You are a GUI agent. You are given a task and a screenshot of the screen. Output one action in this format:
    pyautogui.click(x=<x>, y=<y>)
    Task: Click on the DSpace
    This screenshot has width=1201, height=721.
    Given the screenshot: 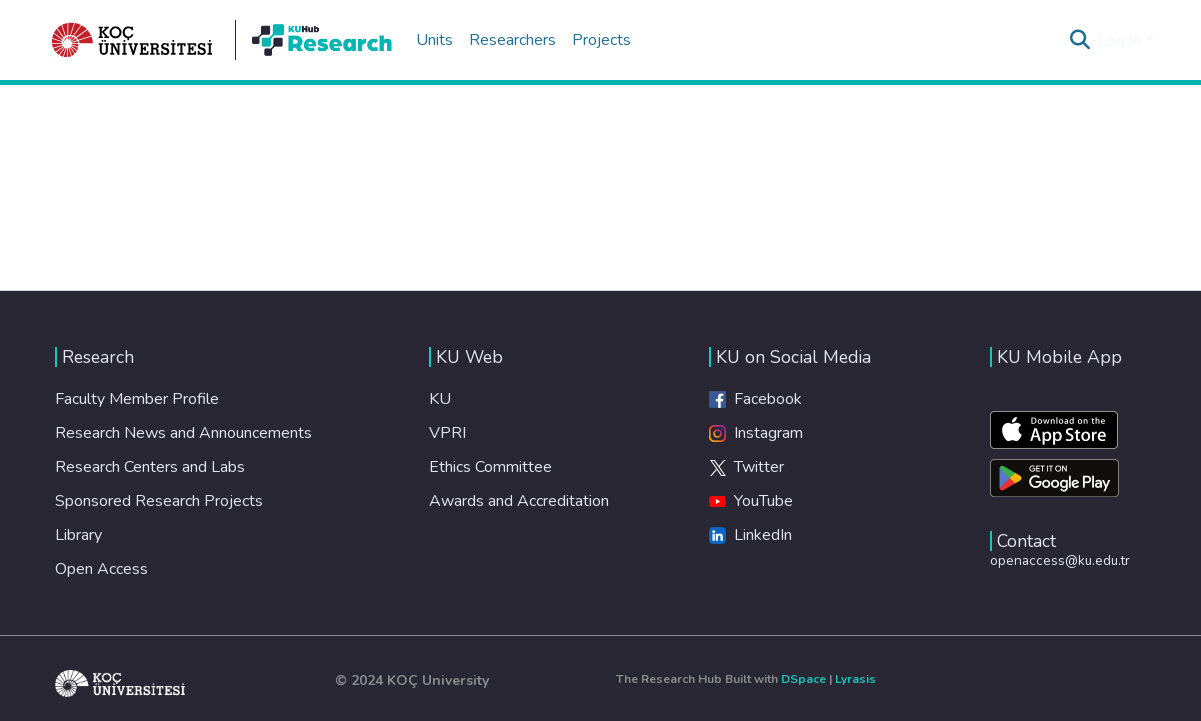 What is the action you would take?
    pyautogui.click(x=803, y=679)
    